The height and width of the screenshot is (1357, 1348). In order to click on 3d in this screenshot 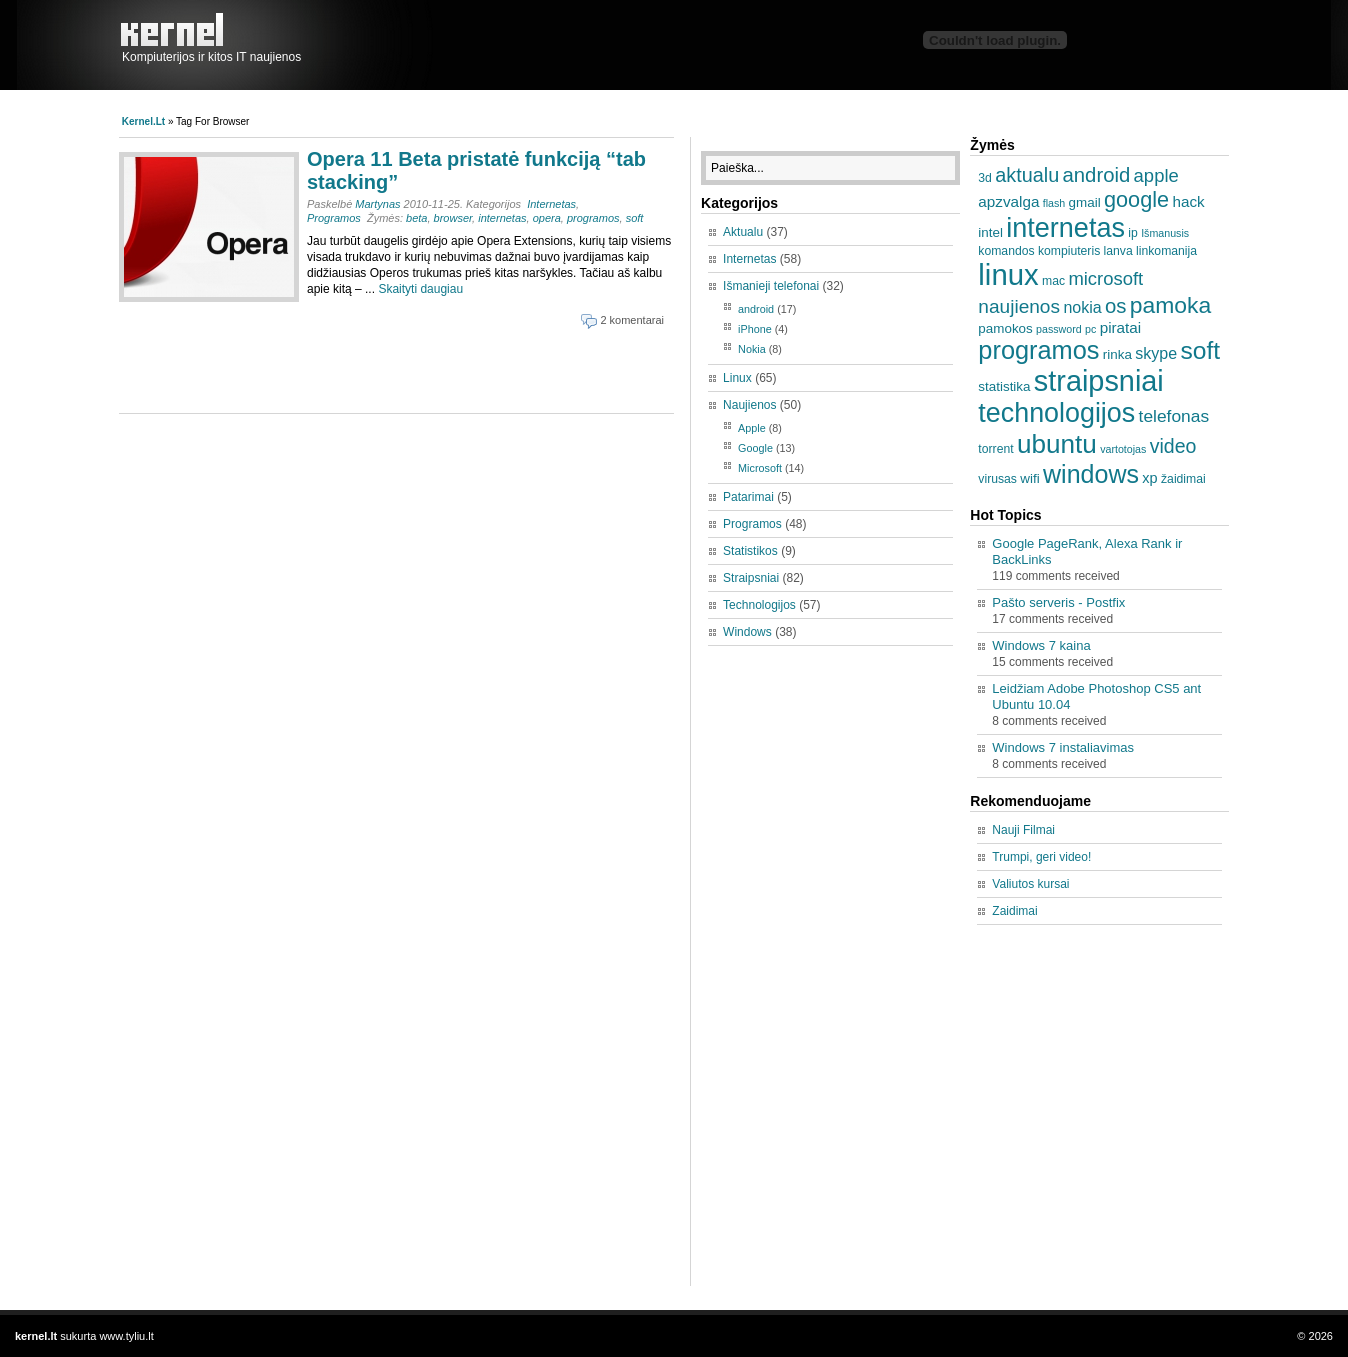, I will do `click(985, 178)`.